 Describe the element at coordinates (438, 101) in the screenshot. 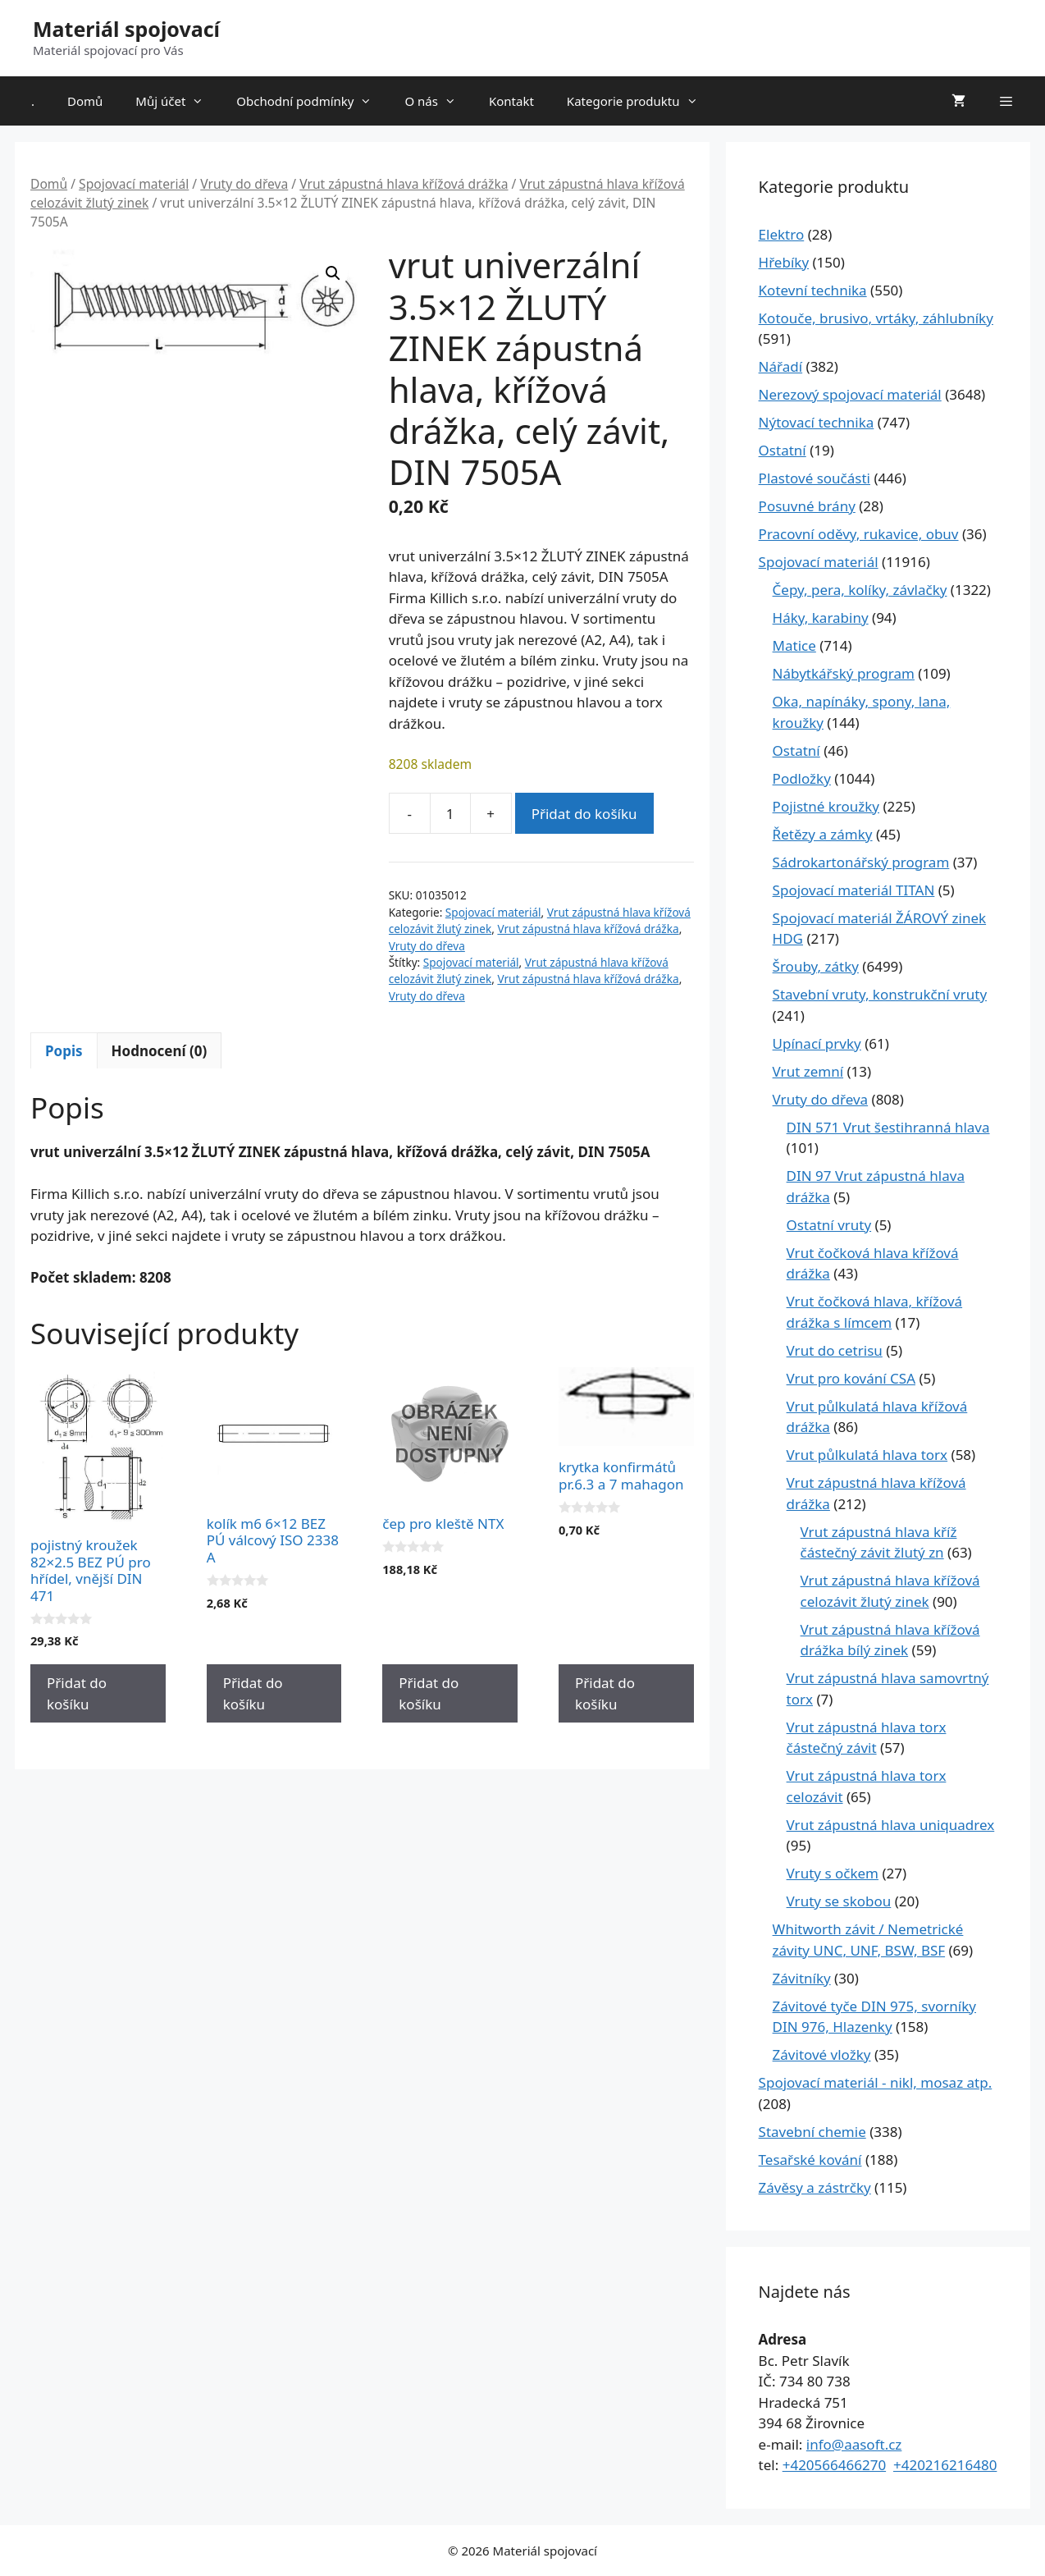

I see `O nás` at that location.